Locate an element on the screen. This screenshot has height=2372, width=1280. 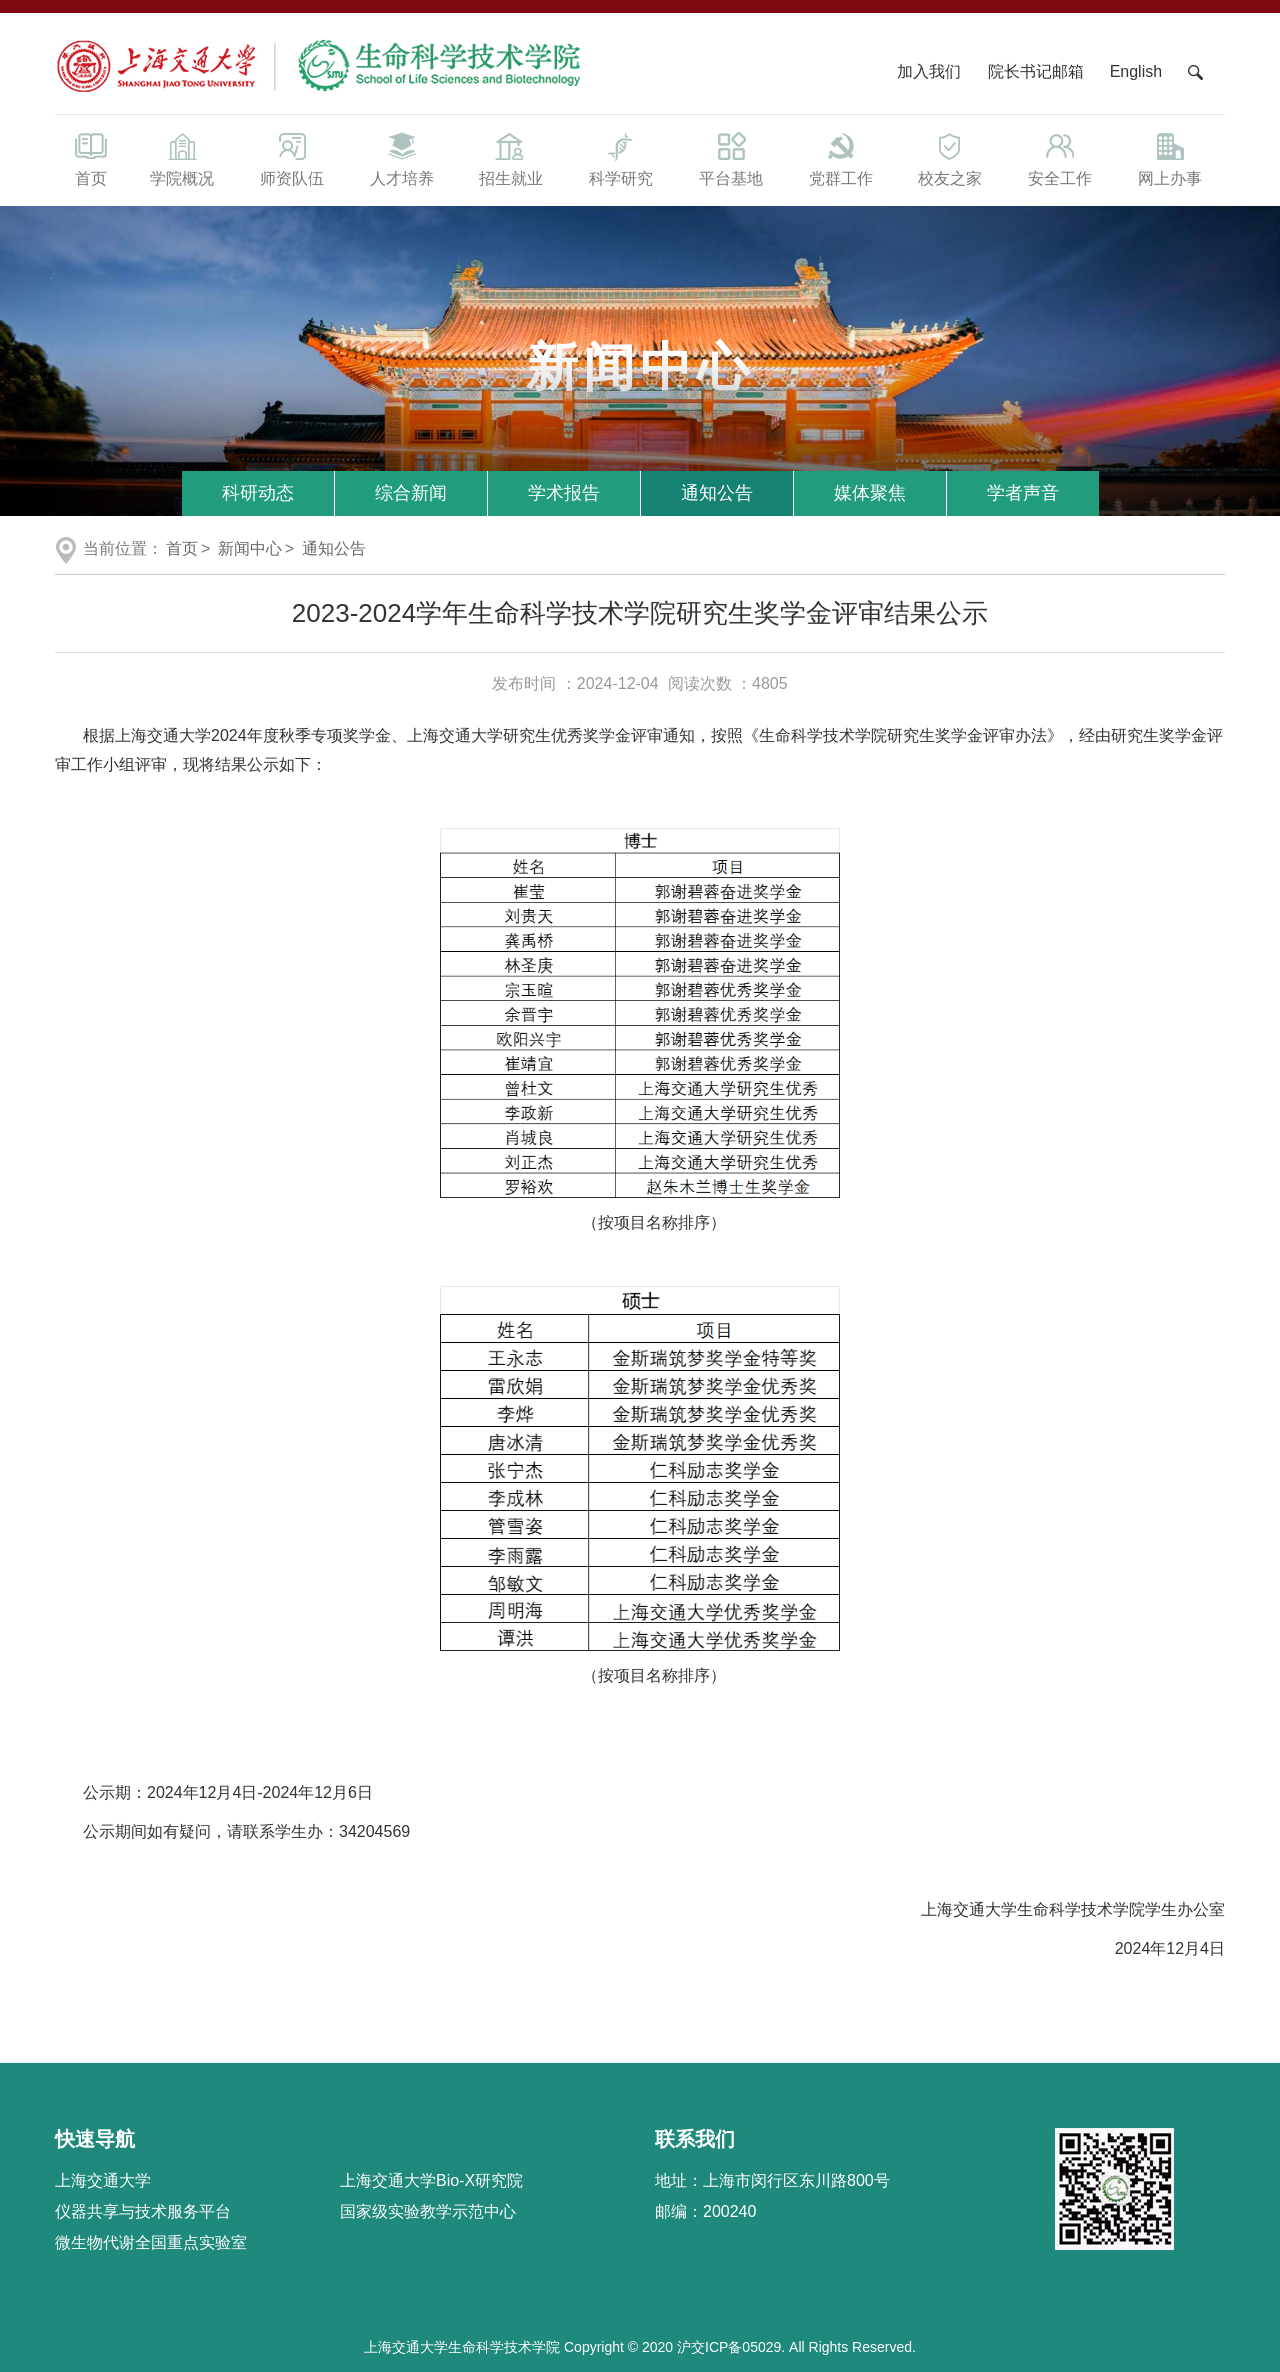
科学研究 is located at coordinates (621, 158).